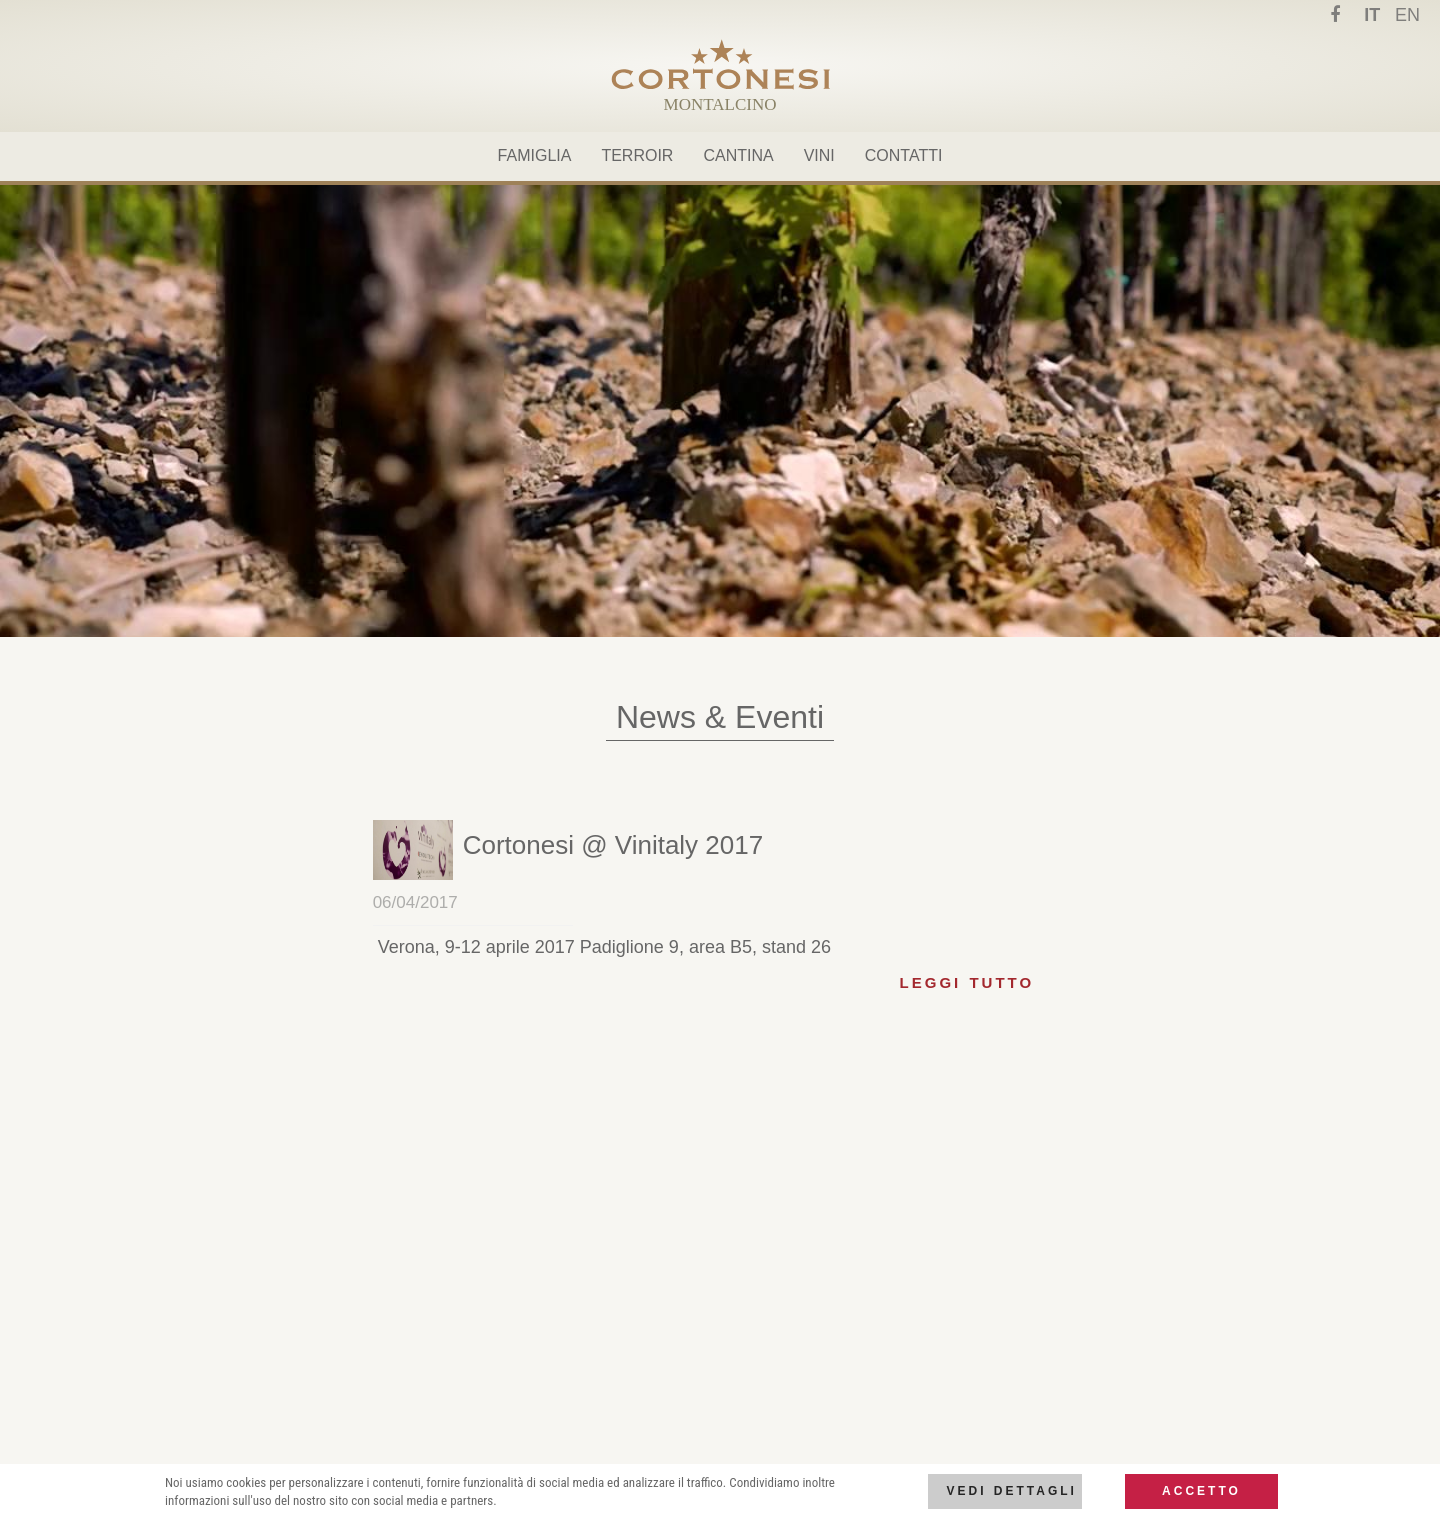 The image size is (1440, 1521). I want to click on Cantina, so click(738, 155).